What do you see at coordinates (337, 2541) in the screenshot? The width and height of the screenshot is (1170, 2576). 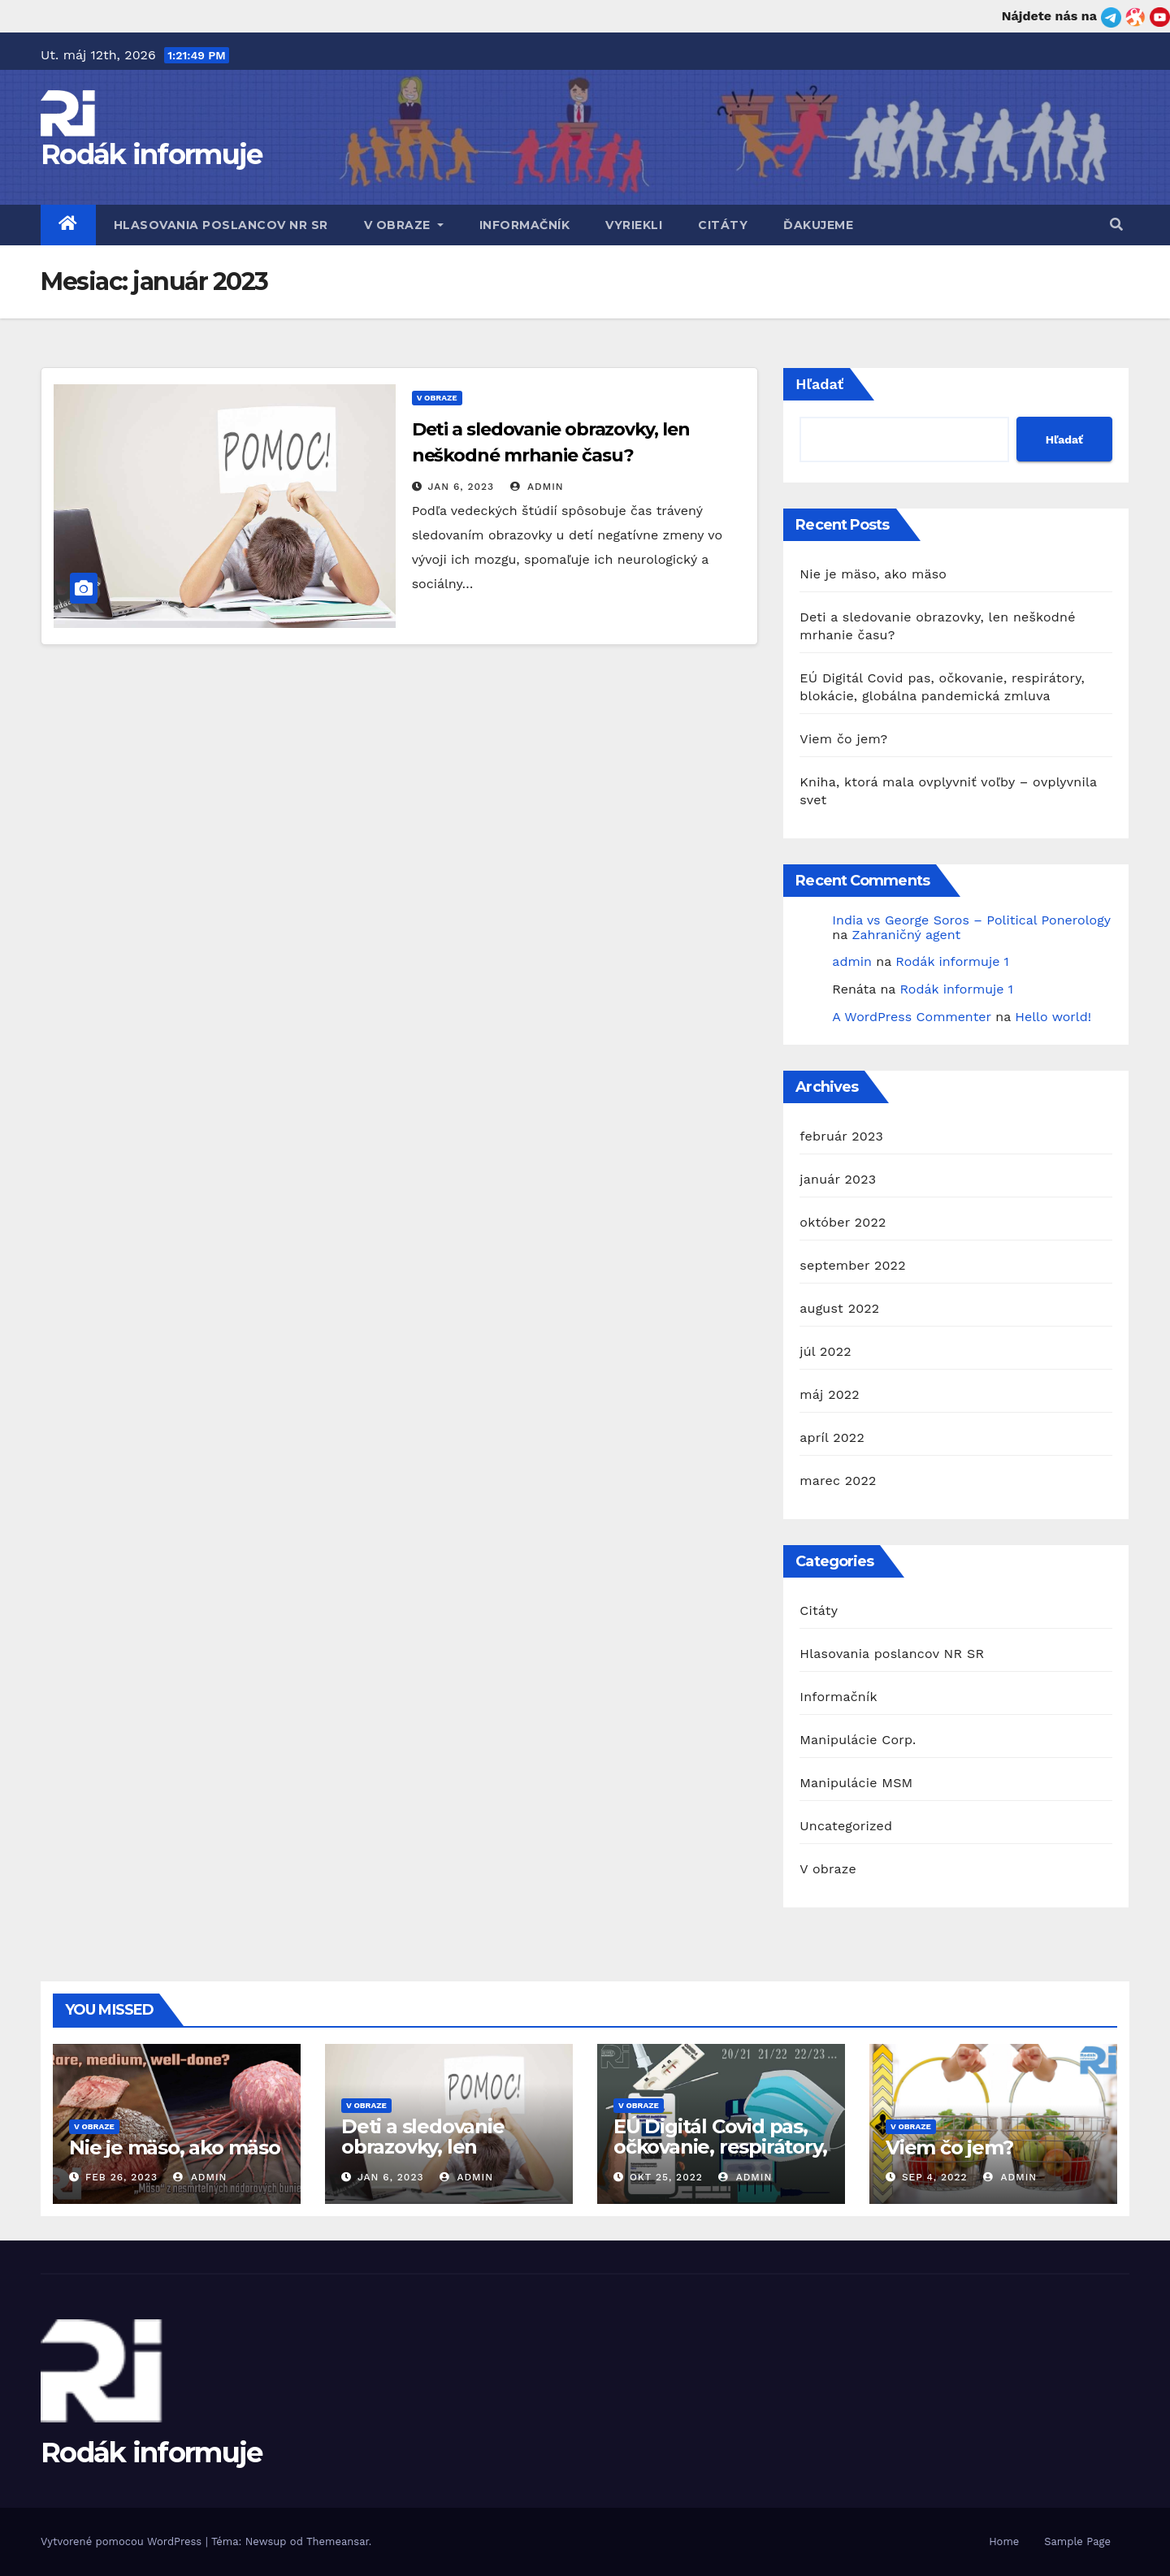 I see `Themeansar` at bounding box center [337, 2541].